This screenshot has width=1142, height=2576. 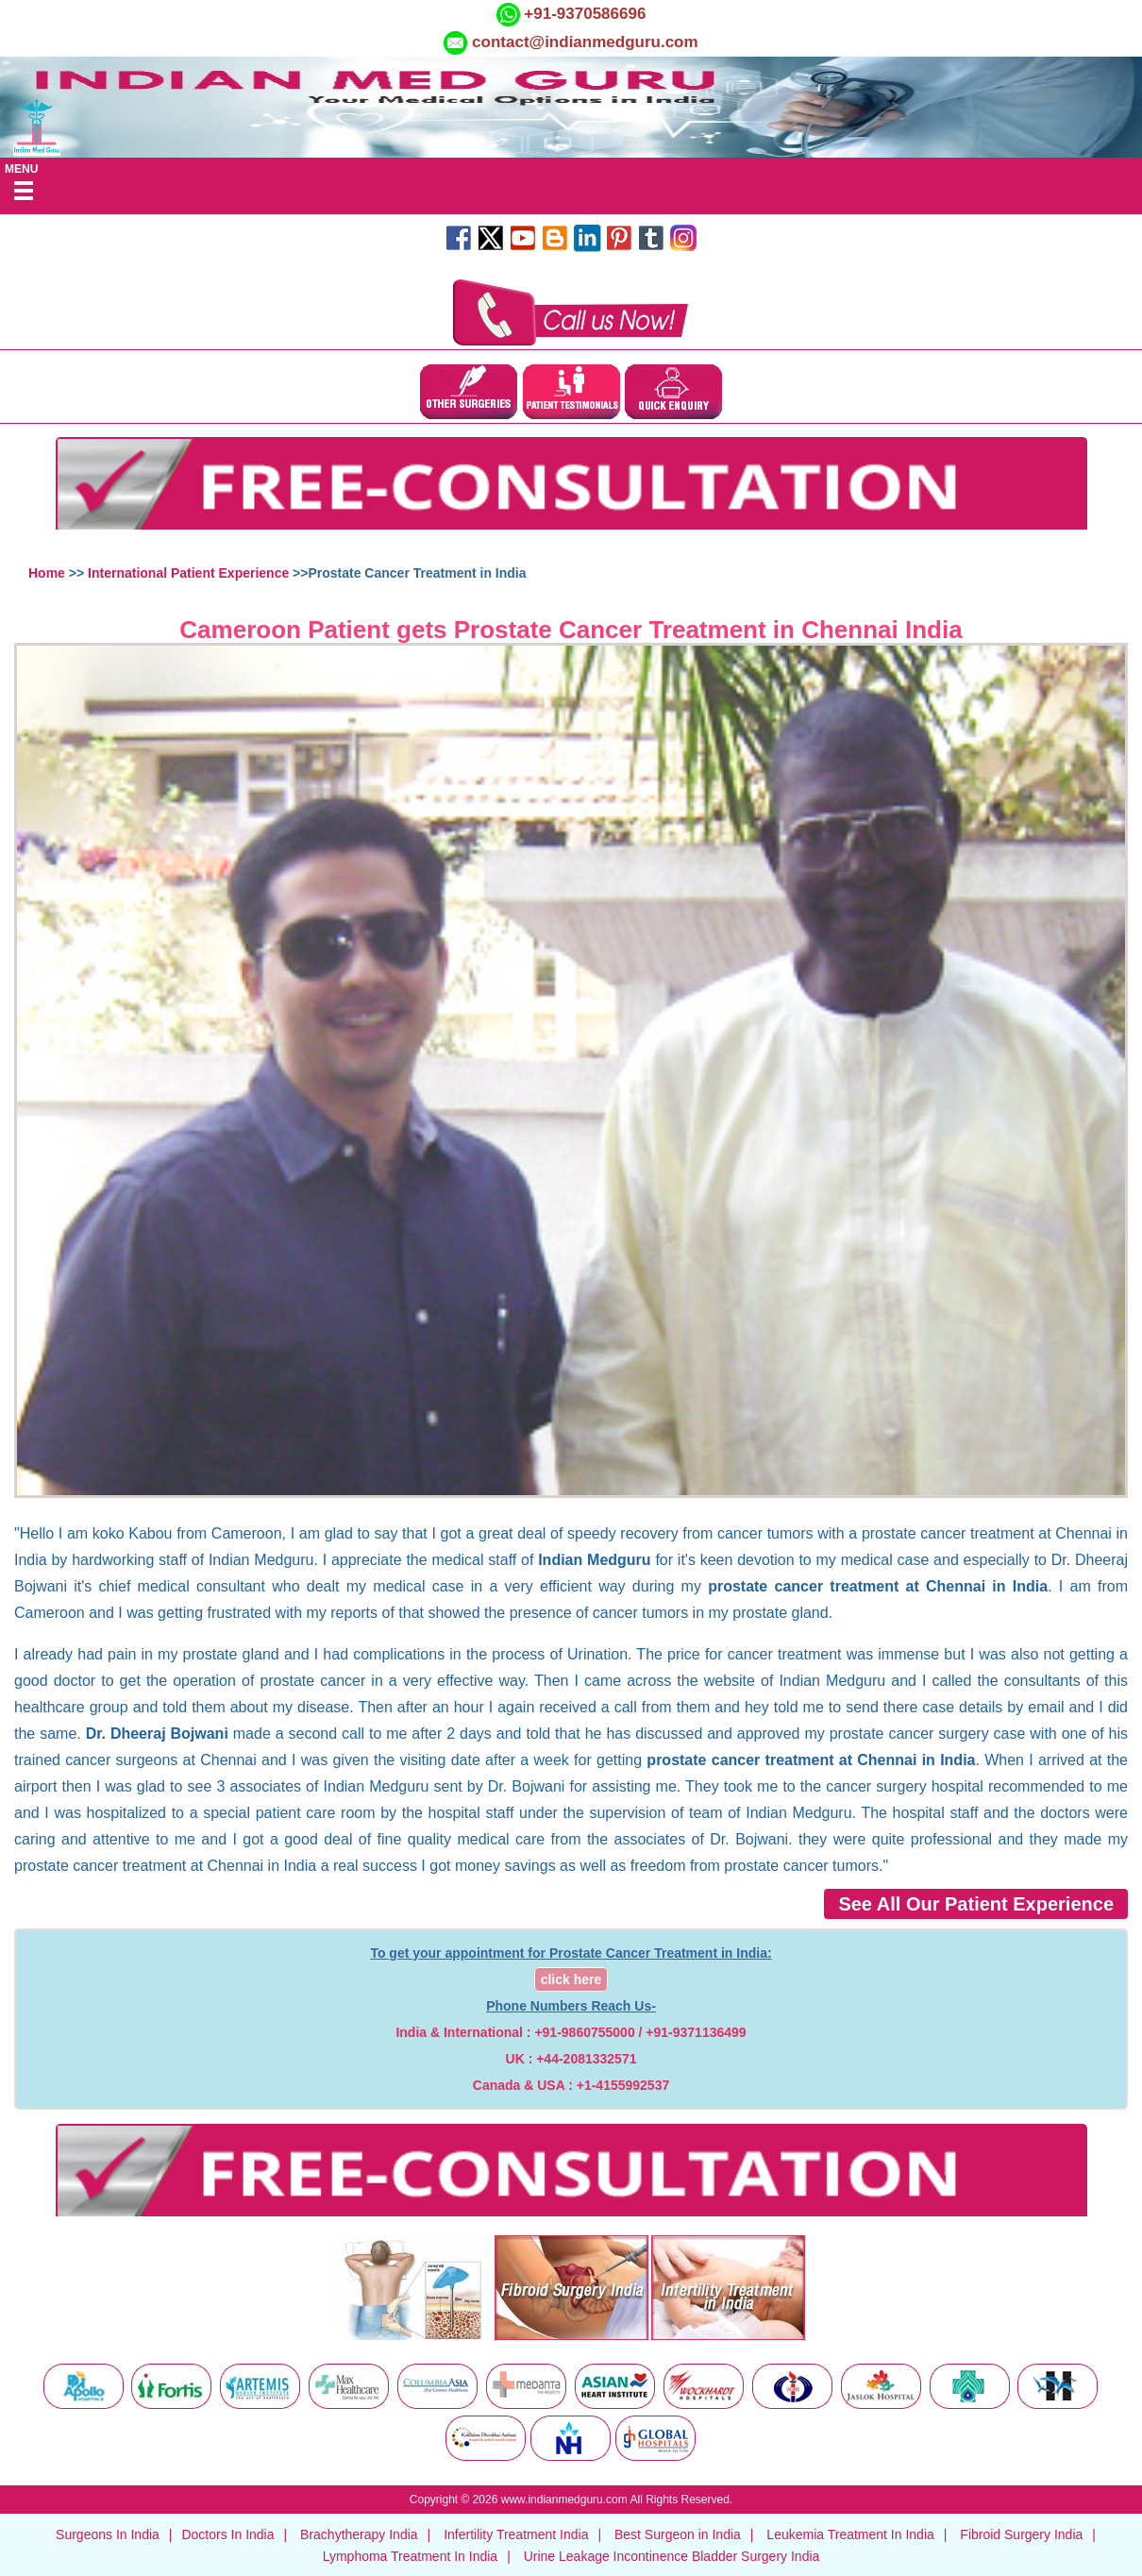 What do you see at coordinates (585, 42) in the screenshot?
I see `contact@indianmedguru.com` at bounding box center [585, 42].